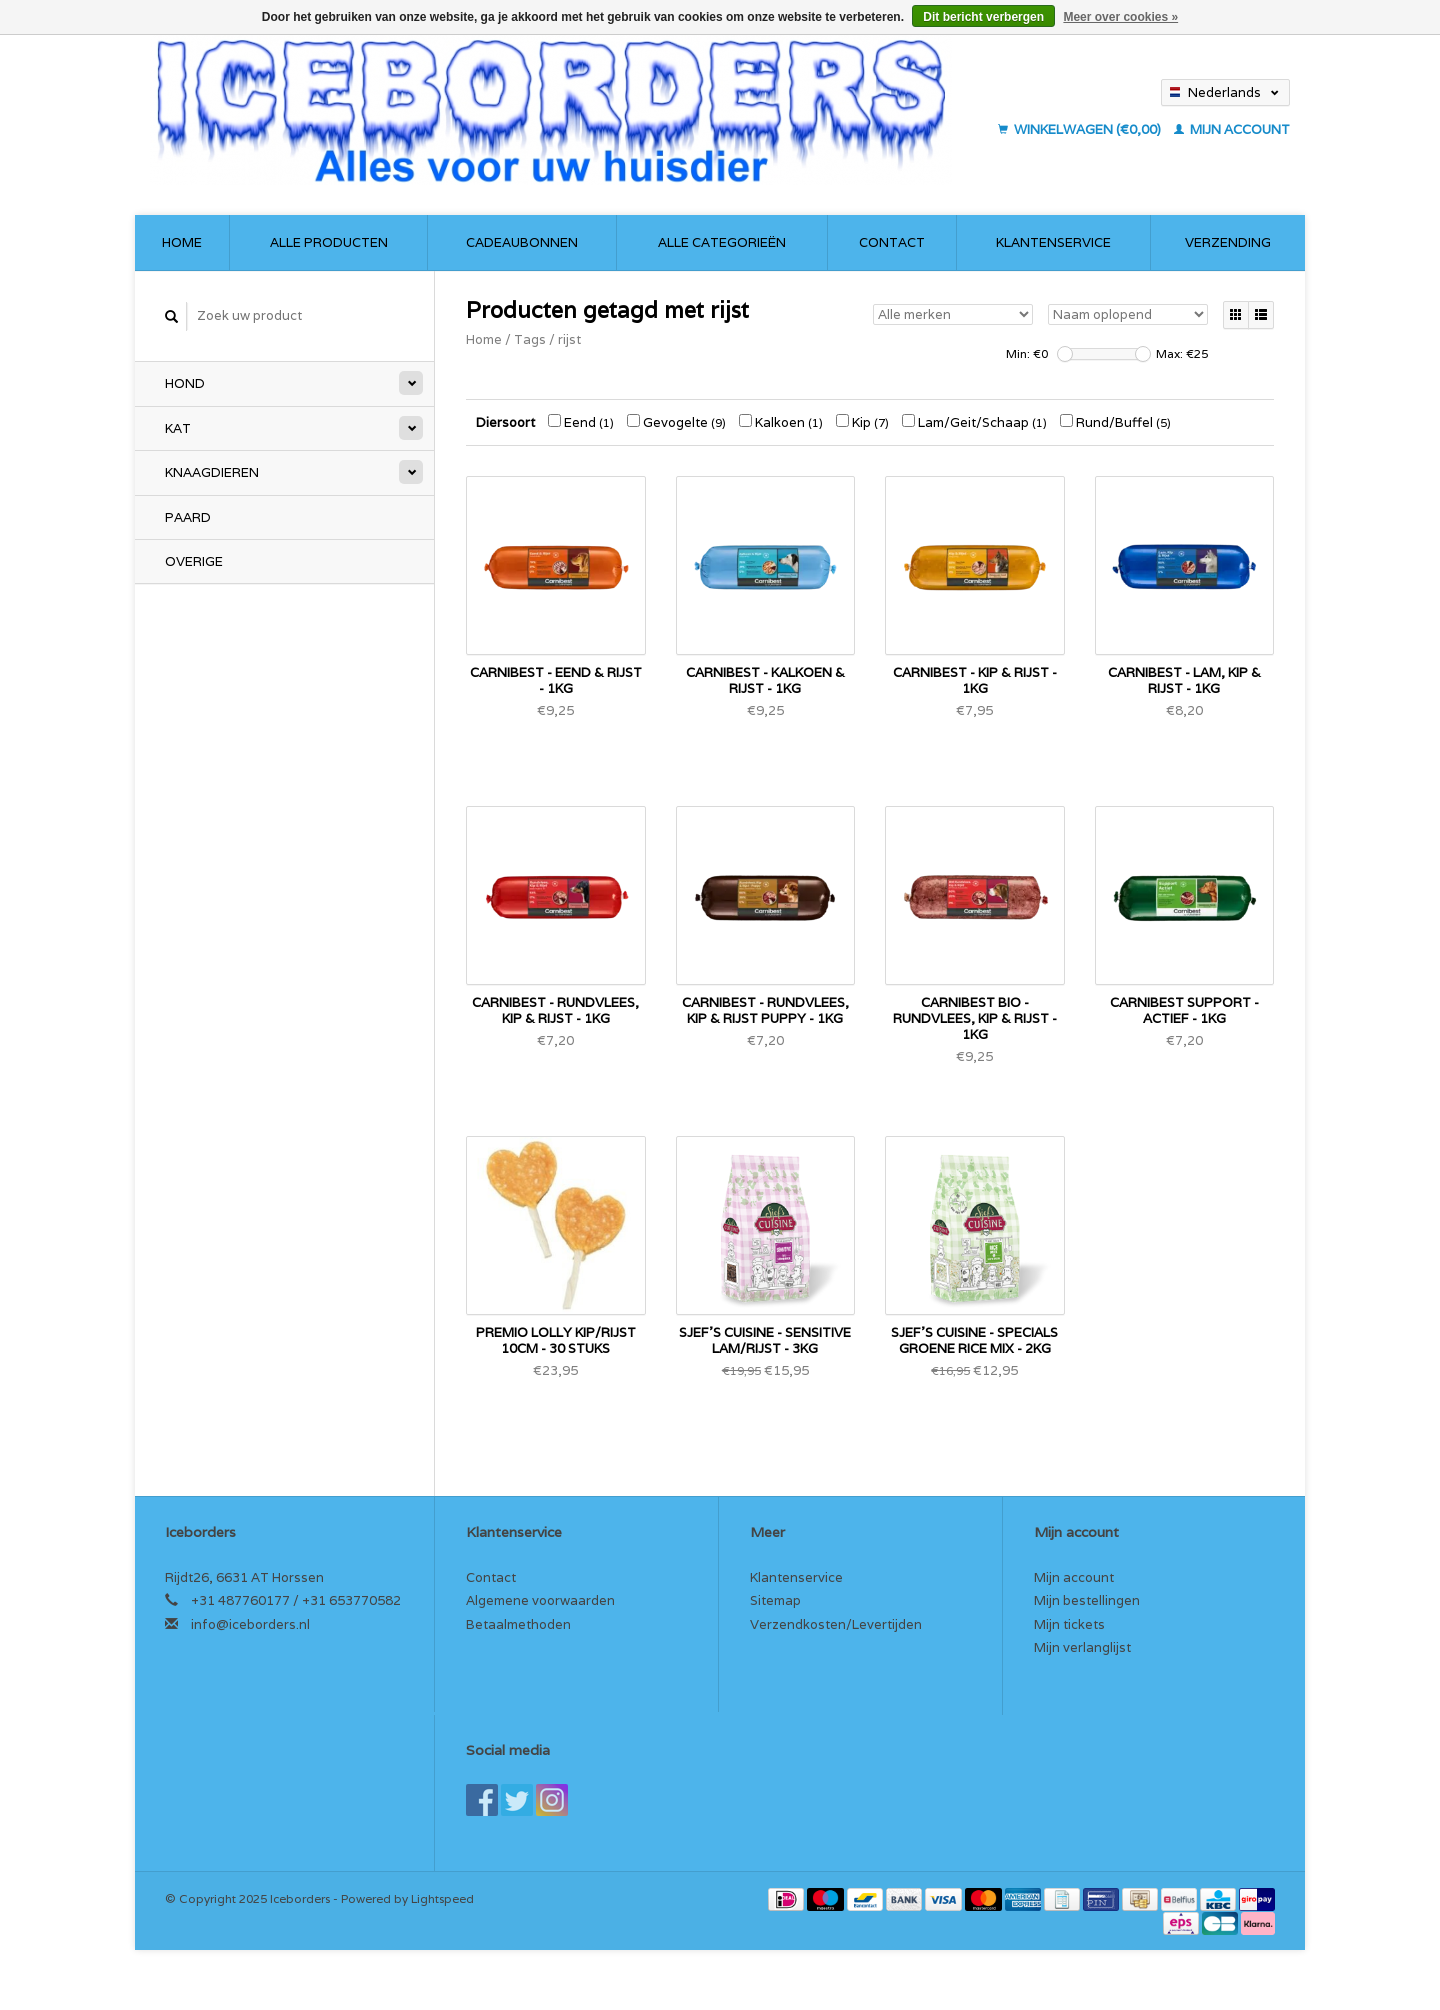 Image resolution: width=1440 pixels, height=2010 pixels. I want to click on Dit bericht verbergen, so click(983, 17).